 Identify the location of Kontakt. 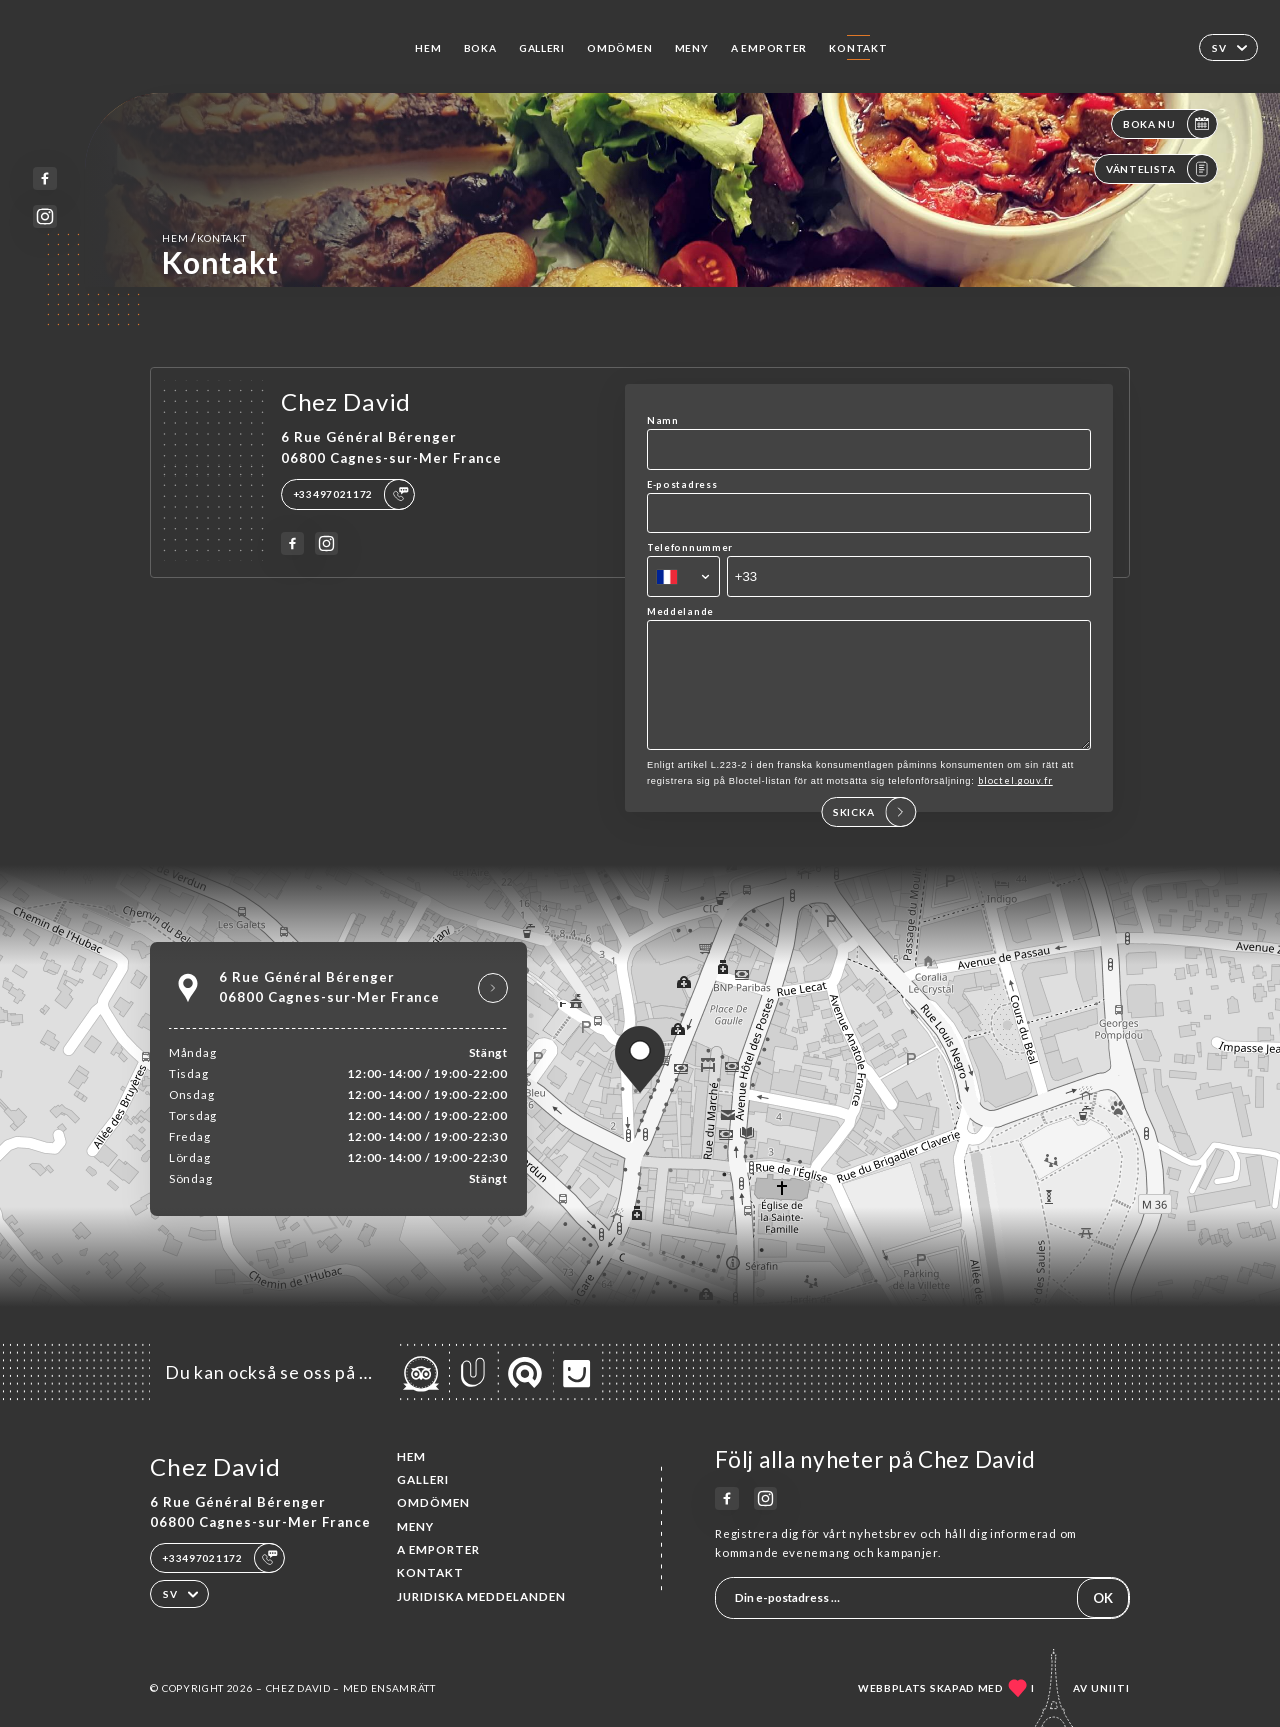
(858, 48).